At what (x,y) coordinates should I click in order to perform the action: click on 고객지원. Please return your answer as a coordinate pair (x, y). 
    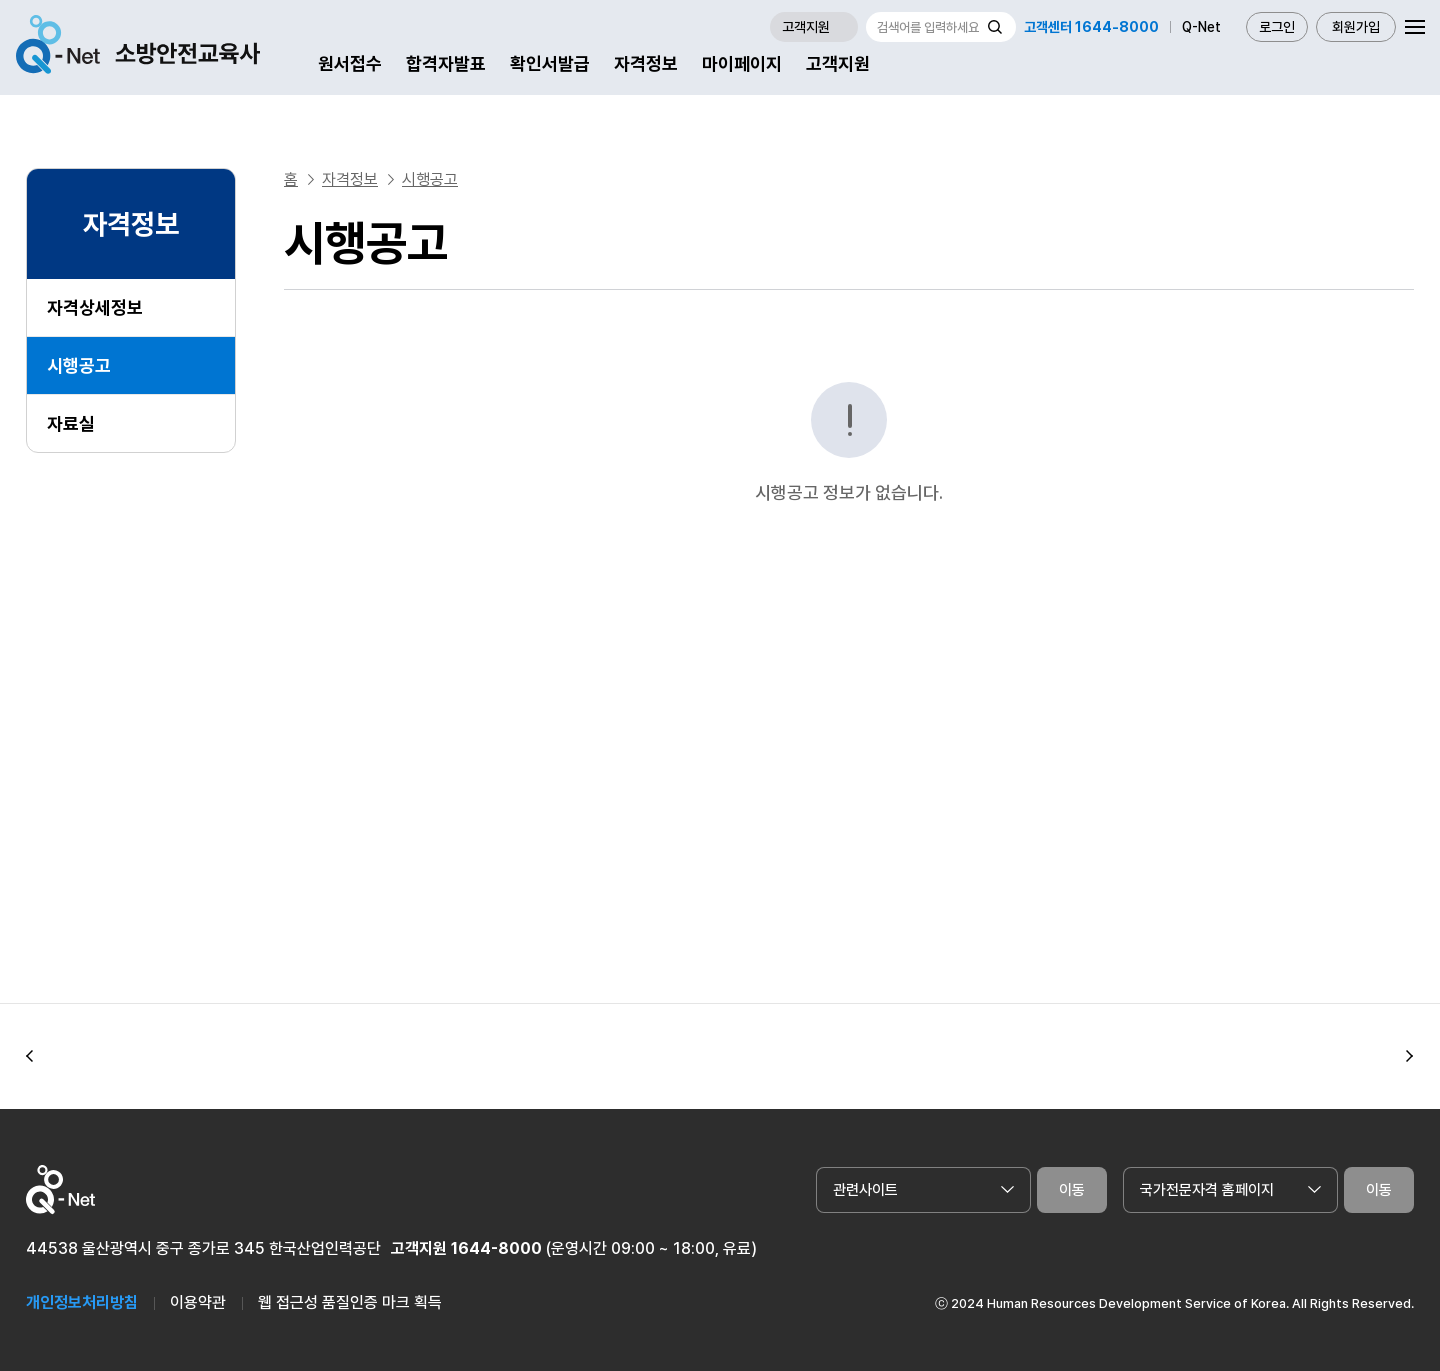
    Looking at the image, I should click on (838, 63).